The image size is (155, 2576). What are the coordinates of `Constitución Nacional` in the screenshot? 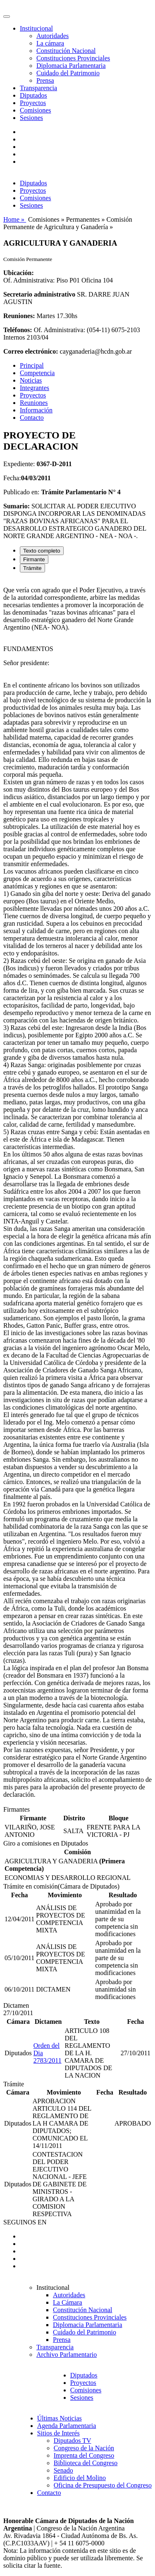 It's located at (66, 50).